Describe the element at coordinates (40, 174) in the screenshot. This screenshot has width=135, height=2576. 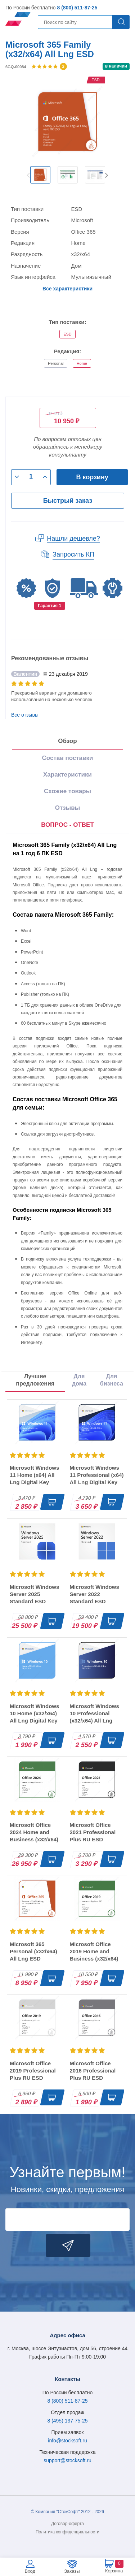
I see `[option]` at that location.